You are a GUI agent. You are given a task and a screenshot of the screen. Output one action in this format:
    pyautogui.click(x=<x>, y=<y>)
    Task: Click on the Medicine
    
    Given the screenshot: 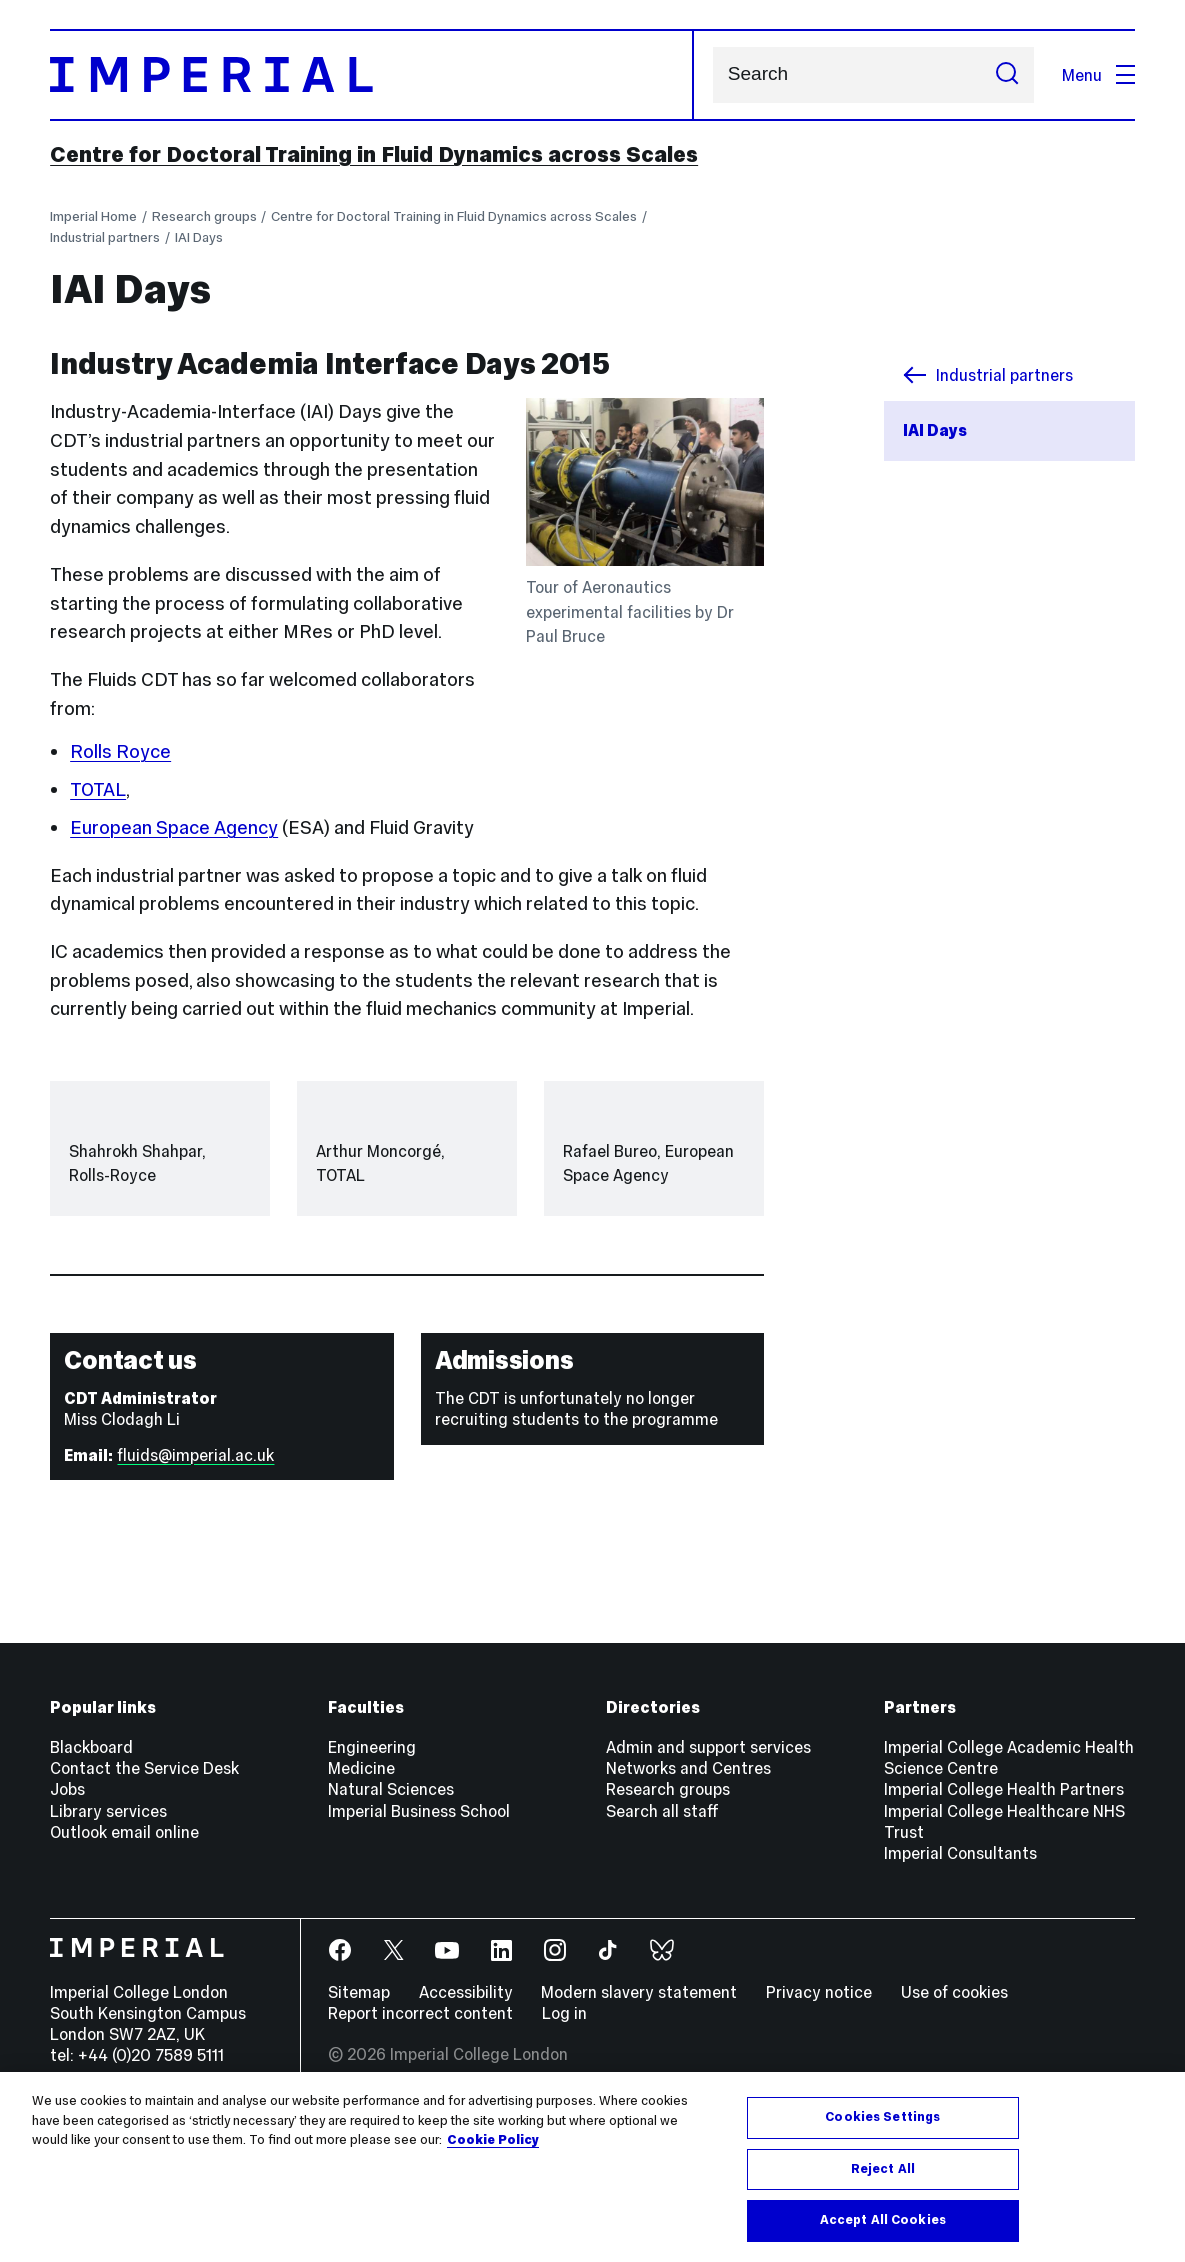 What is the action you would take?
    pyautogui.click(x=361, y=1889)
    